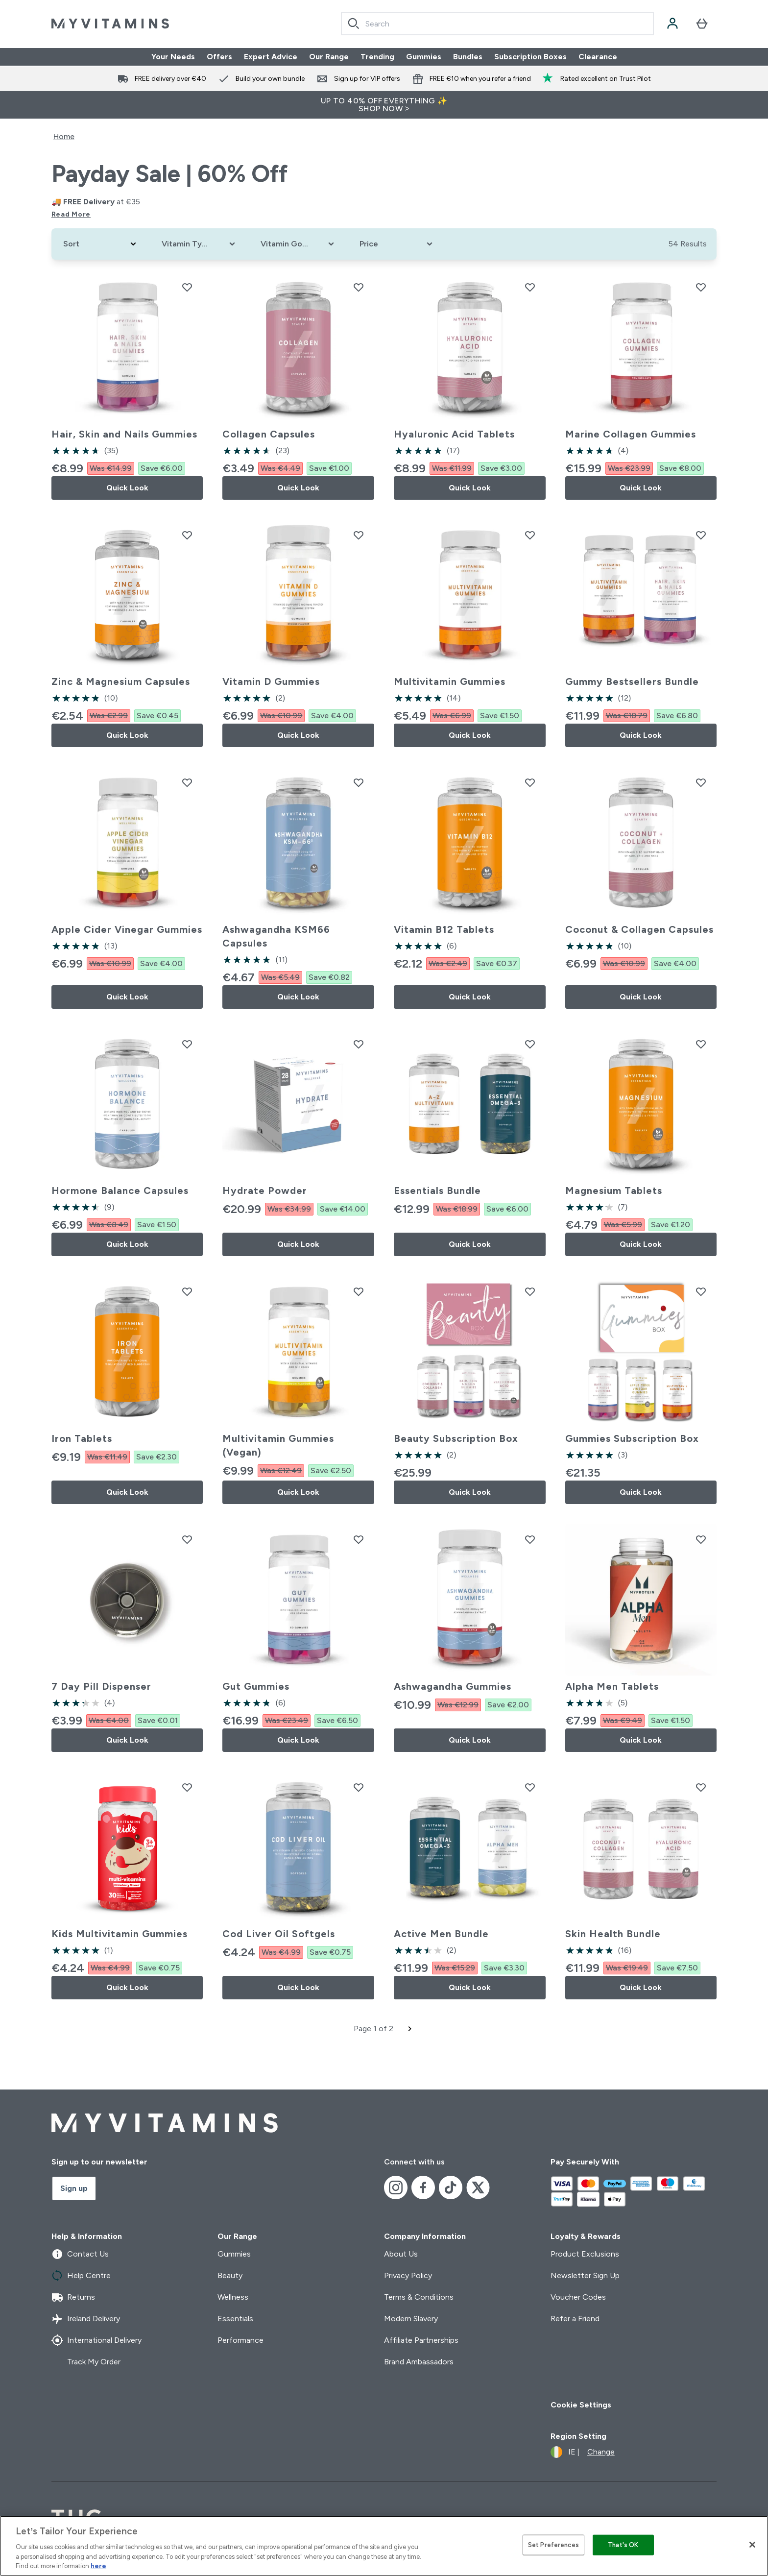 The image size is (768, 2576). I want to click on Gut Gummies, so click(255, 1686).